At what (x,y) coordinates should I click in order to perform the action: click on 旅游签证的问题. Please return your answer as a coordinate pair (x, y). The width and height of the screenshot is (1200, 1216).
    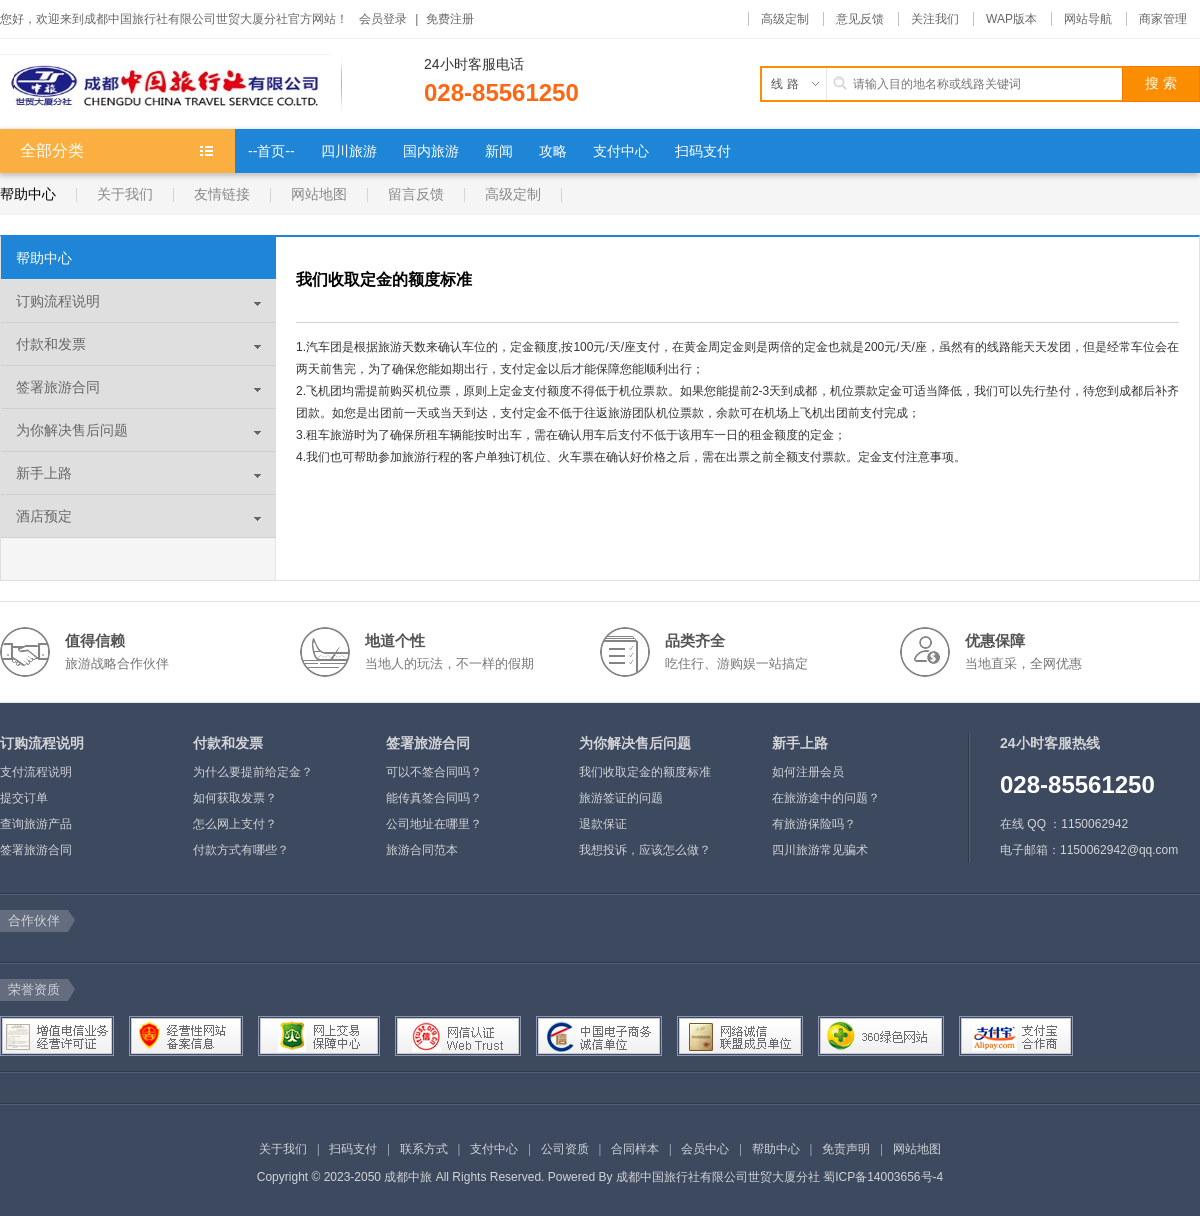
    Looking at the image, I should click on (621, 798).